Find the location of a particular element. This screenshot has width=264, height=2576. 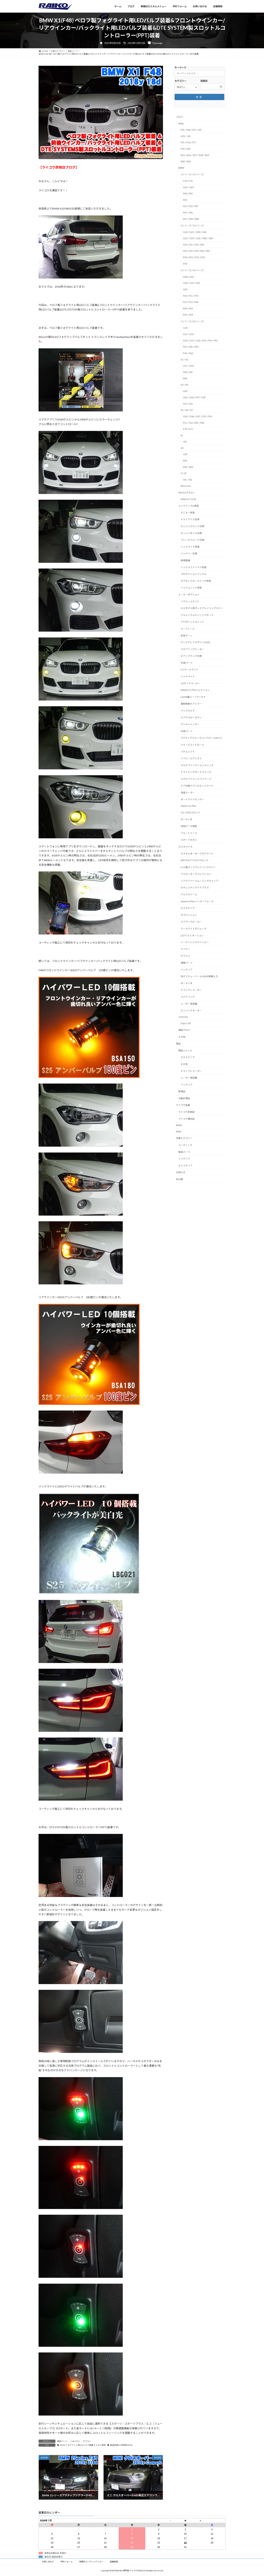

RAIKOデモカー is located at coordinates (186, 492).